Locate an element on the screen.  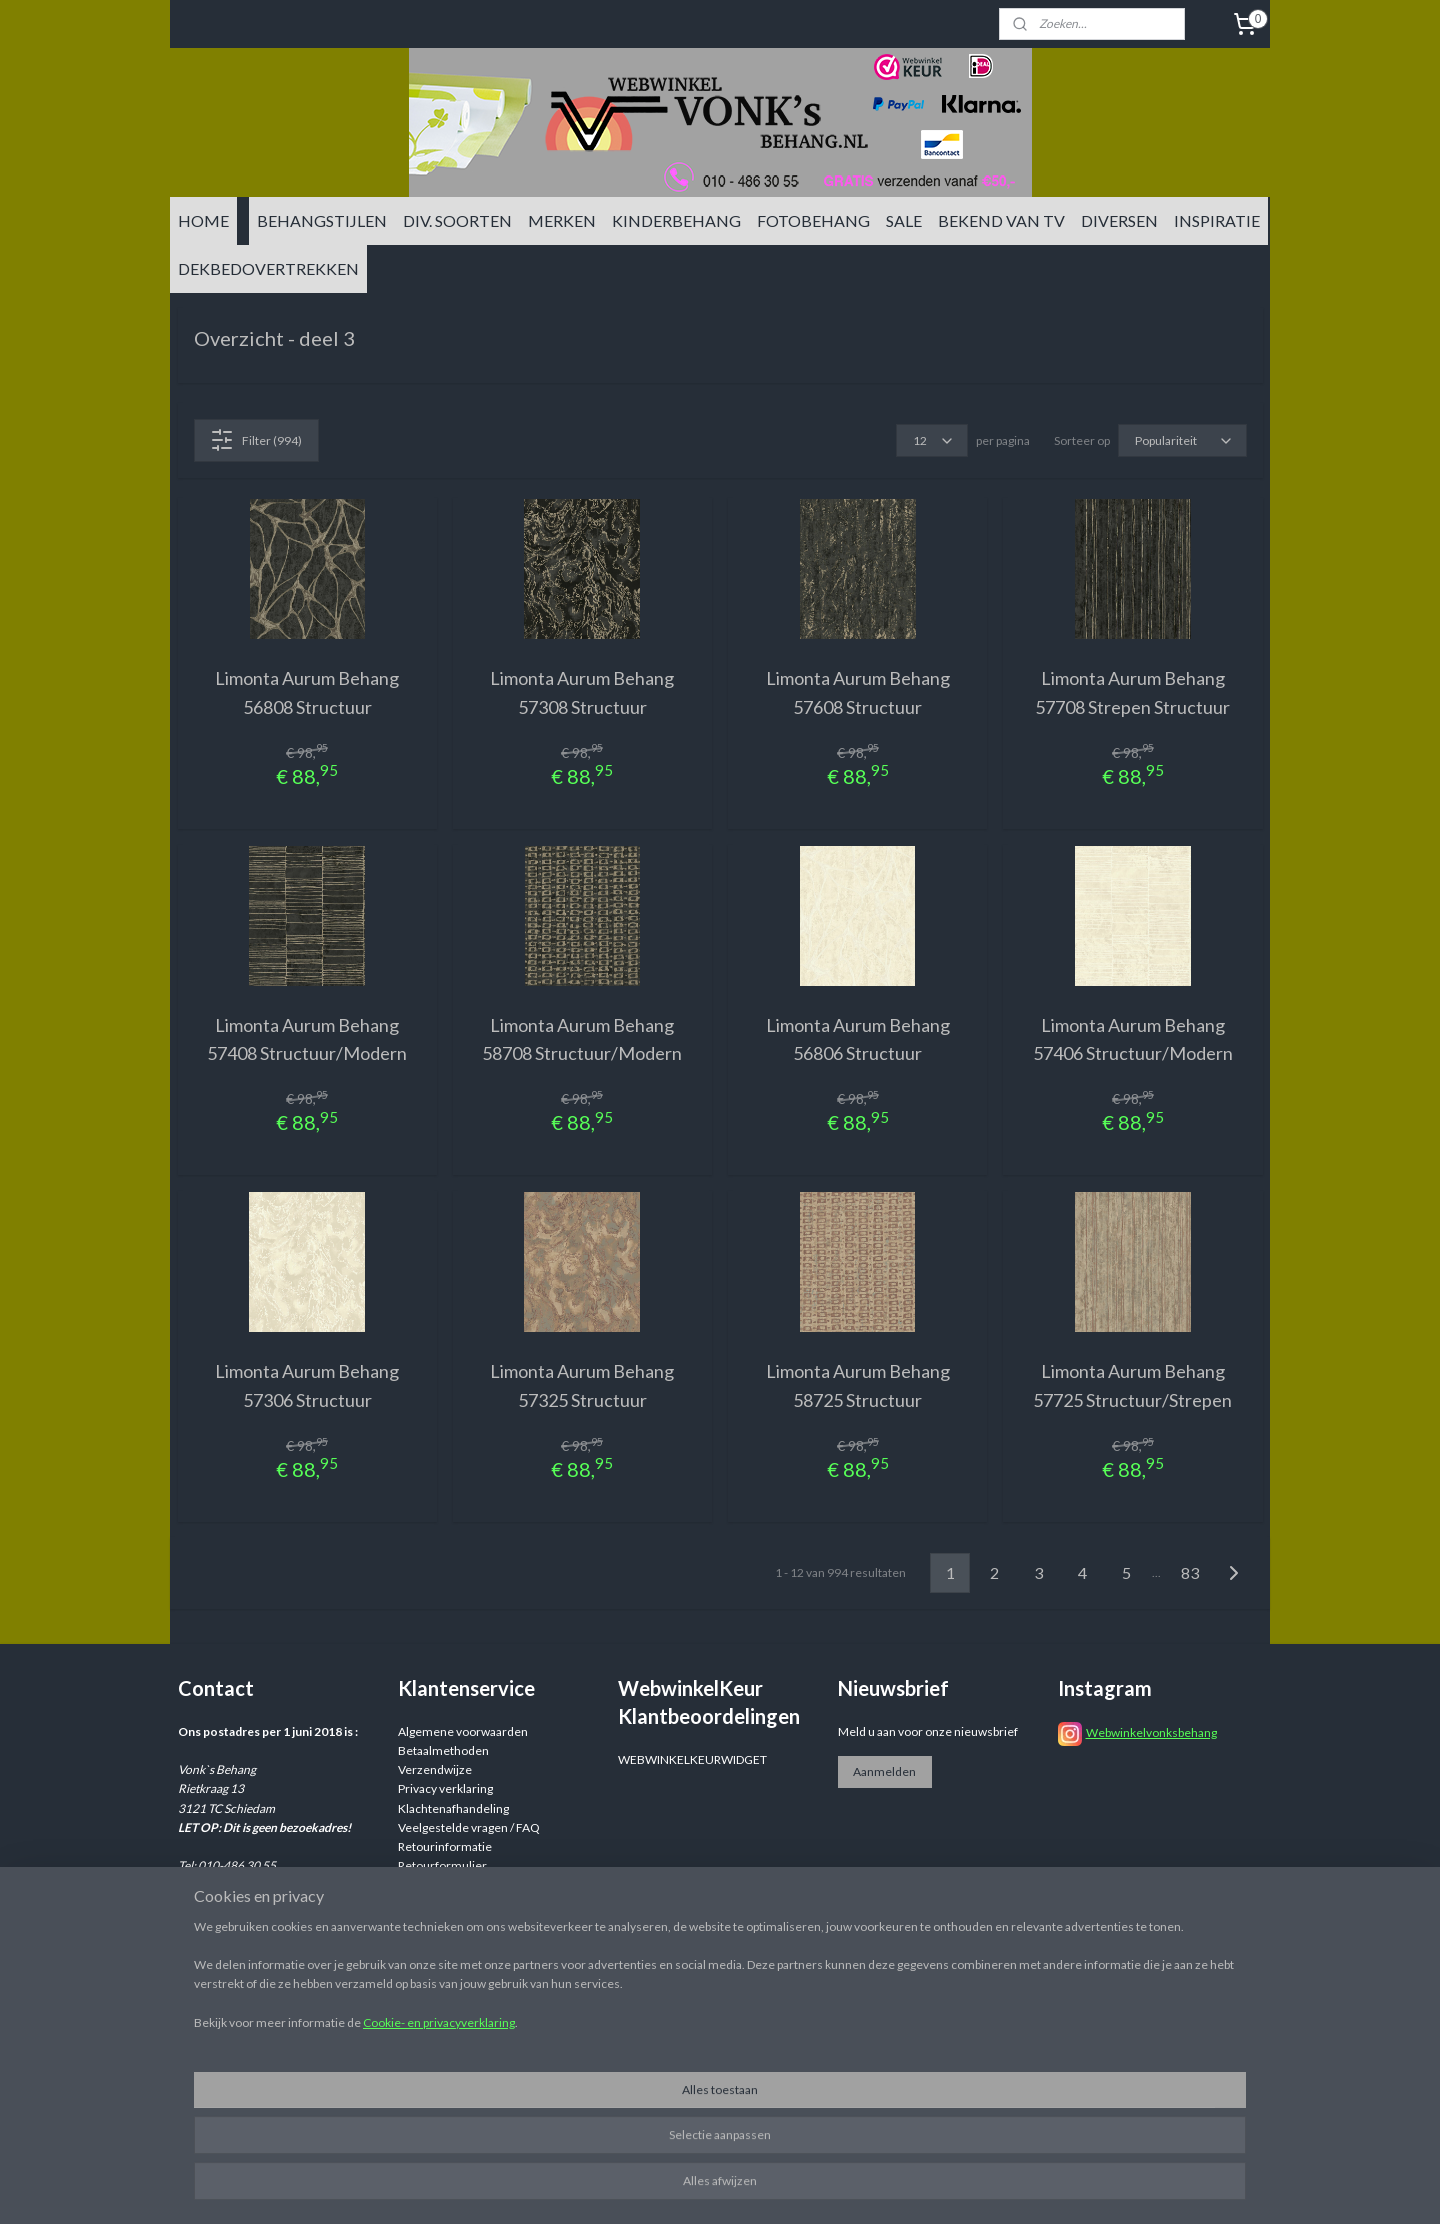
SALE is located at coordinates (904, 220).